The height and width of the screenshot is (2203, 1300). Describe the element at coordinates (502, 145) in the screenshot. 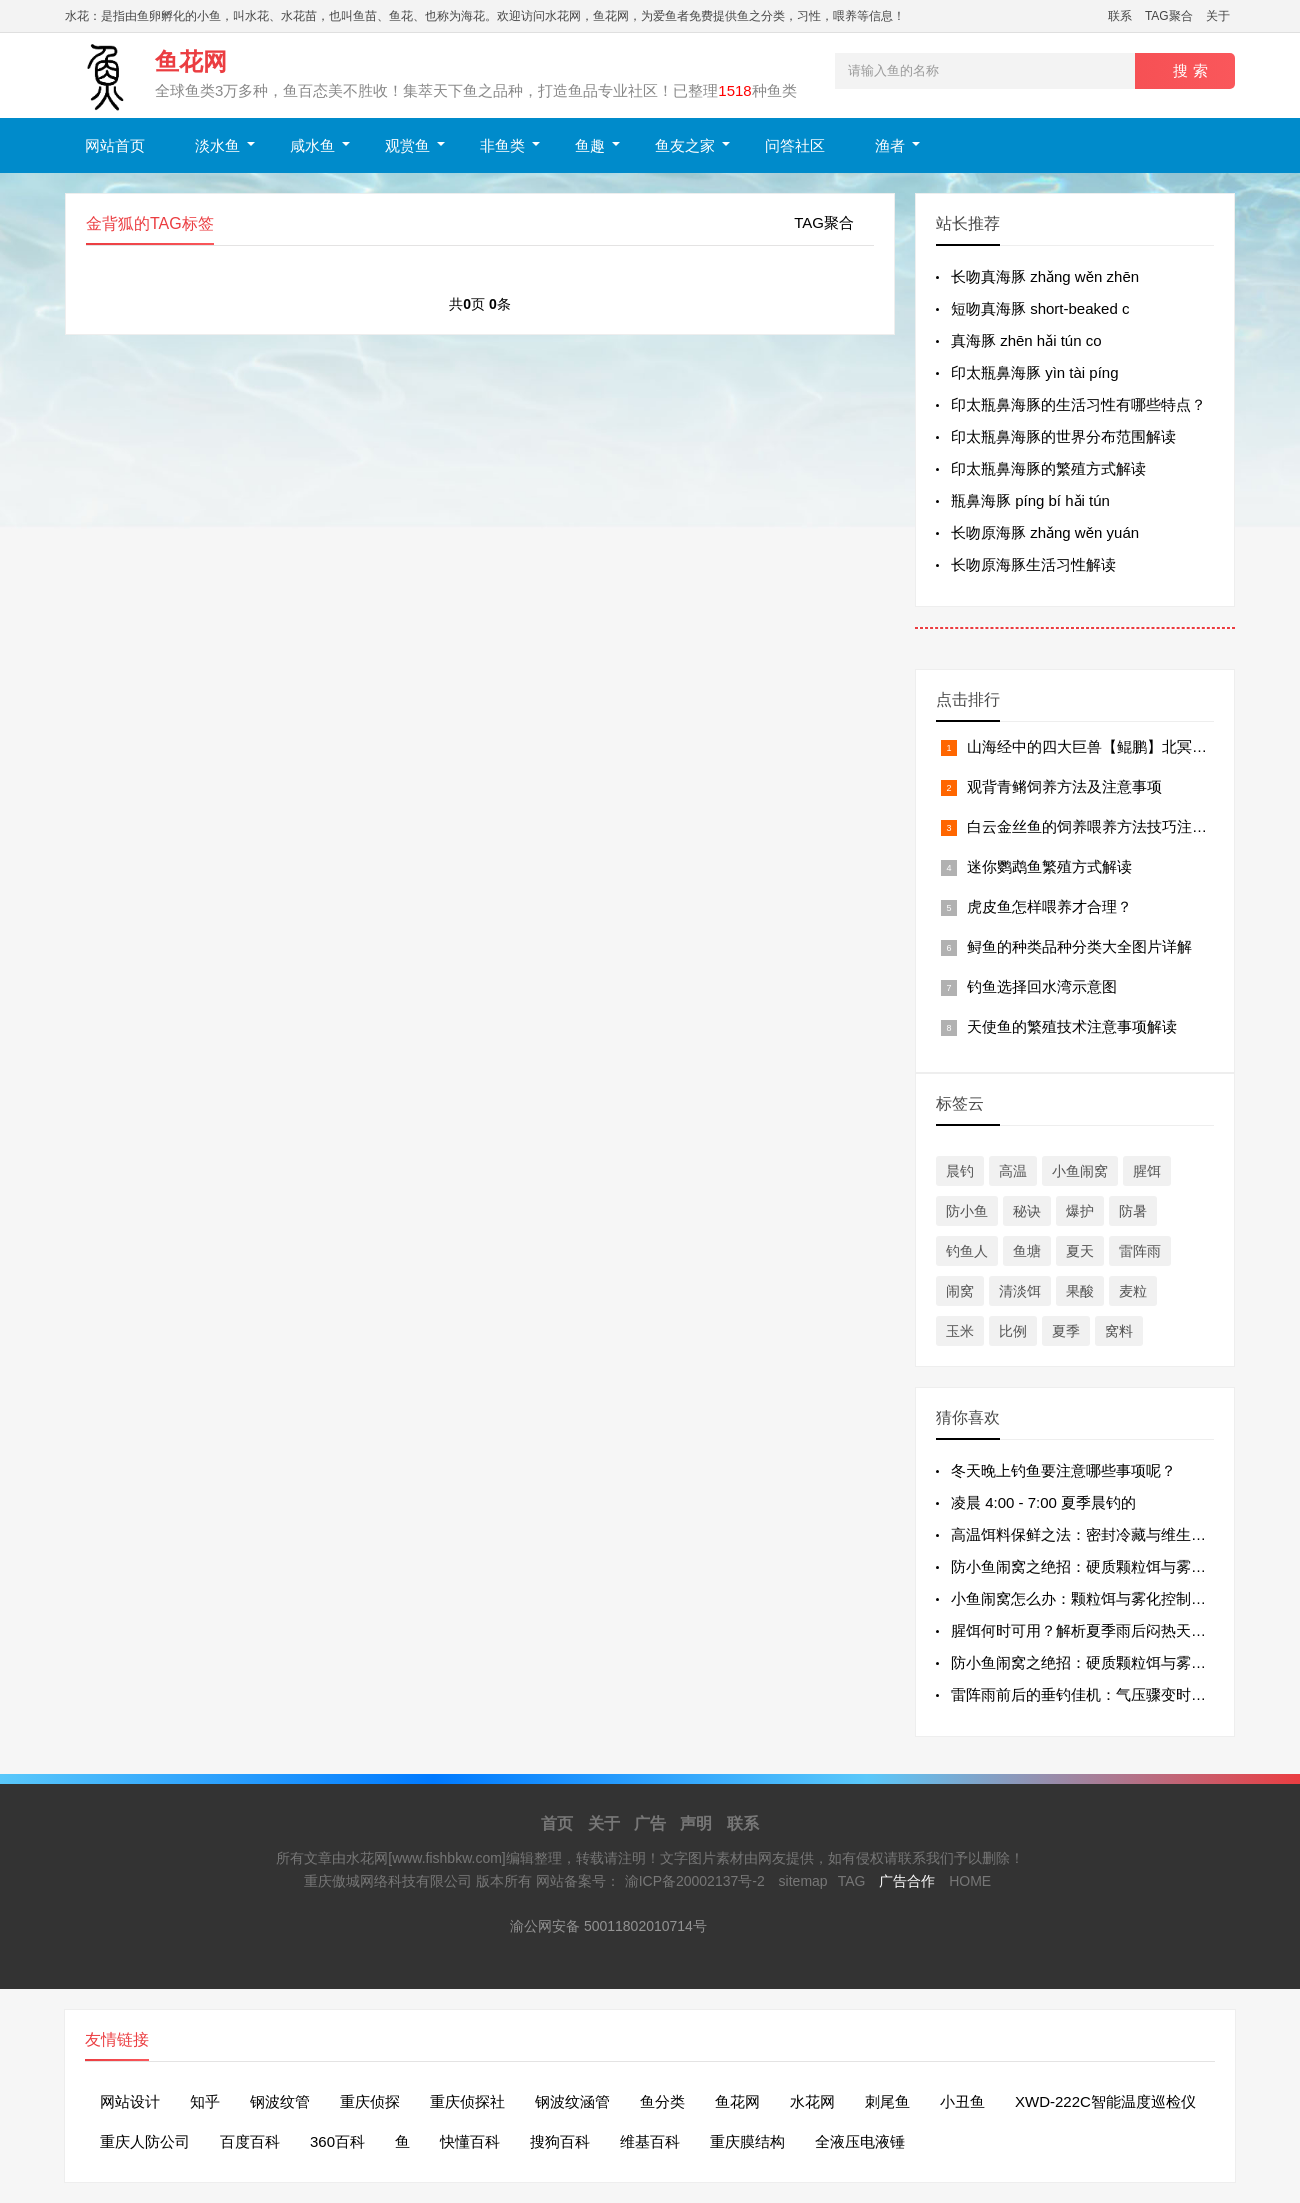

I see `非鱼类` at that location.